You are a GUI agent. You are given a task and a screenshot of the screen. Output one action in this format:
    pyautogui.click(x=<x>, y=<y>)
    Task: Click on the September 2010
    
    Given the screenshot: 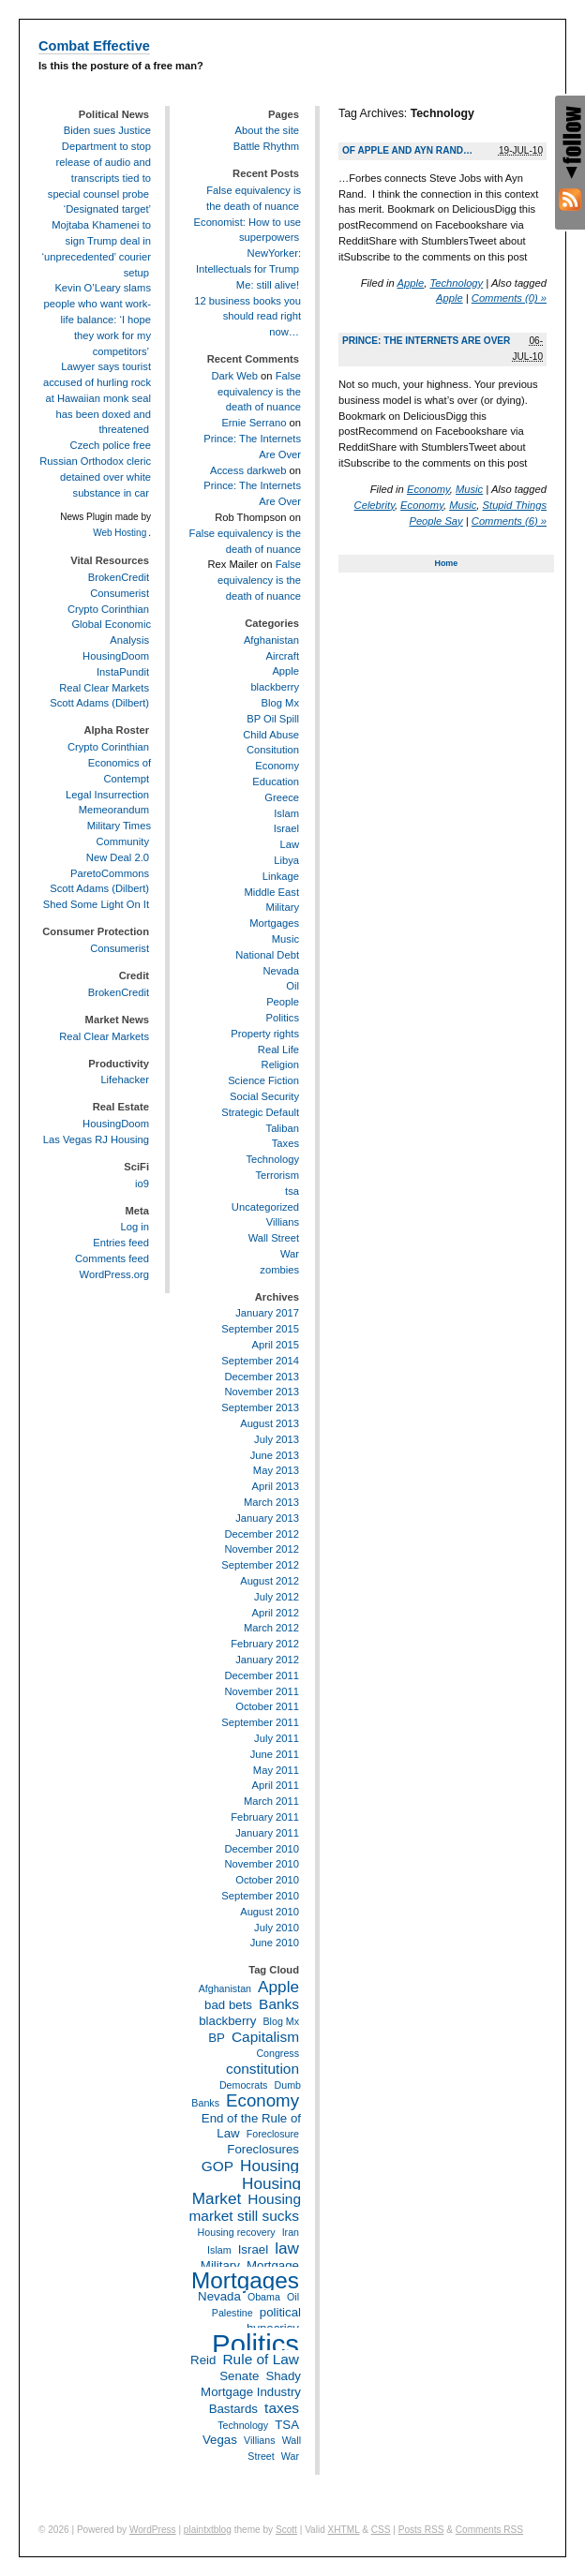 What is the action you would take?
    pyautogui.click(x=260, y=1895)
    